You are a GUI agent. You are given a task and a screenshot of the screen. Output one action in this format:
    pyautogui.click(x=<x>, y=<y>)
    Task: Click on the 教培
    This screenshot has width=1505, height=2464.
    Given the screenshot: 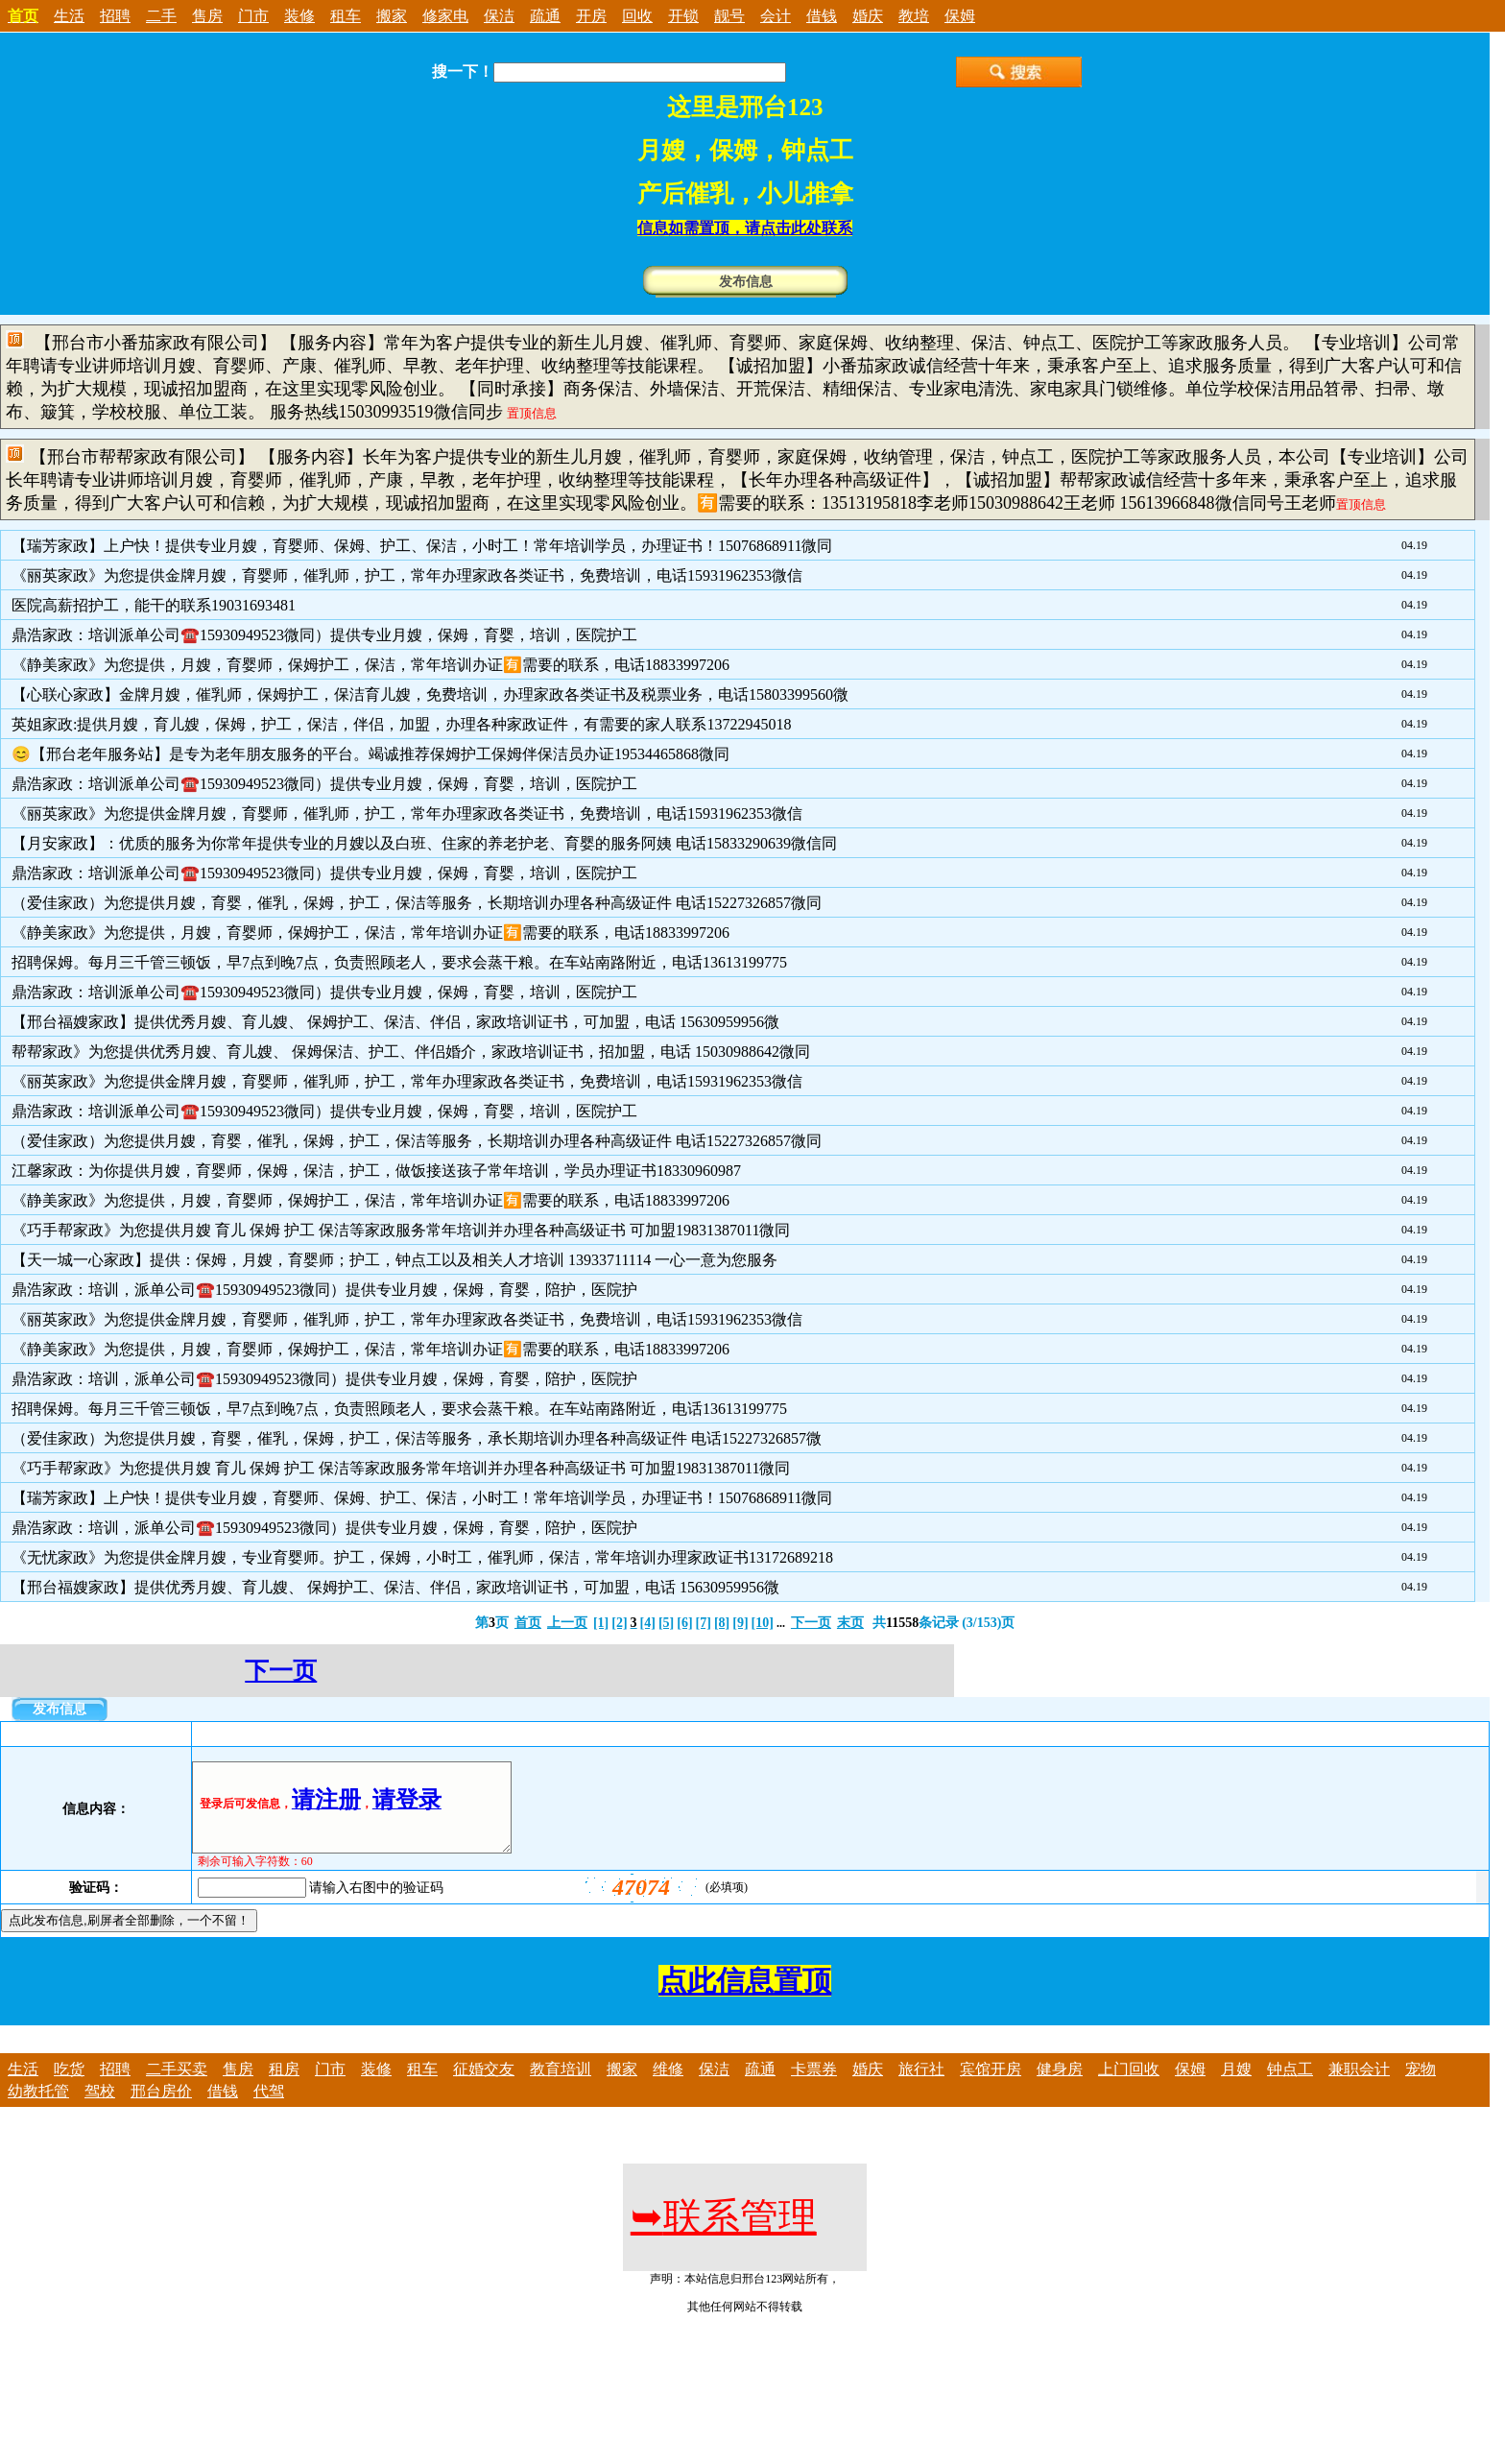 What is the action you would take?
    pyautogui.click(x=913, y=16)
    